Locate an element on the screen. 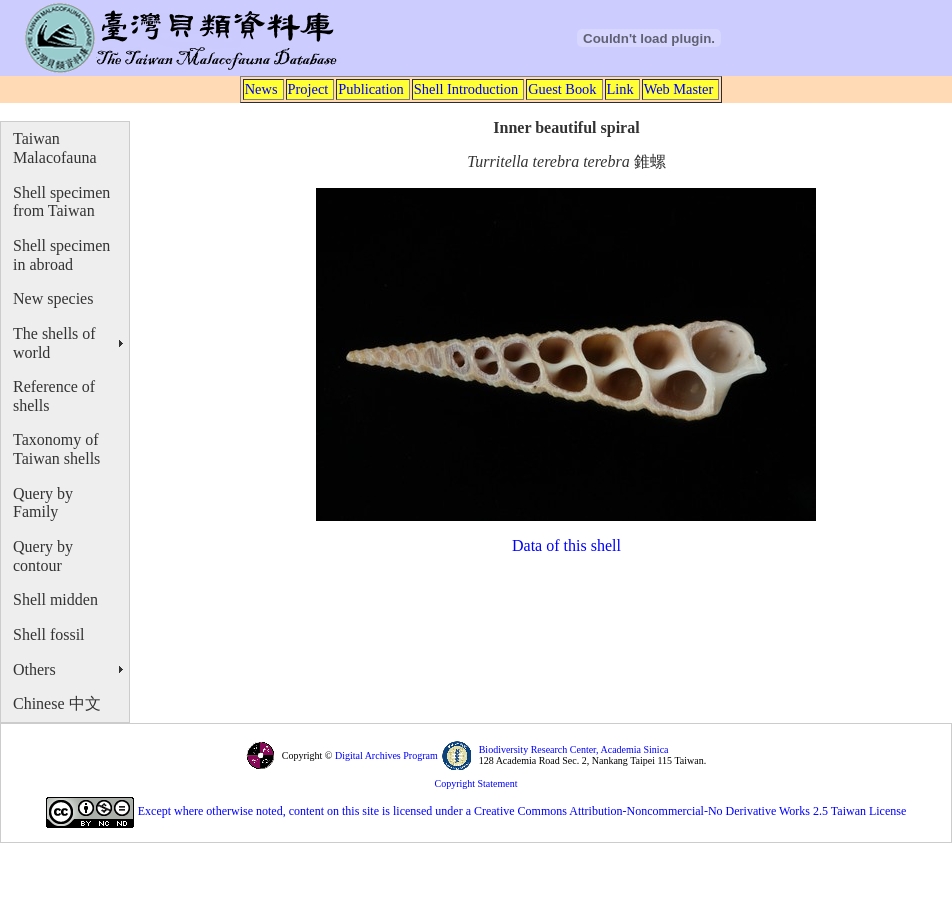 This screenshot has width=952, height=917. Chinese 中文 is located at coordinates (57, 703).